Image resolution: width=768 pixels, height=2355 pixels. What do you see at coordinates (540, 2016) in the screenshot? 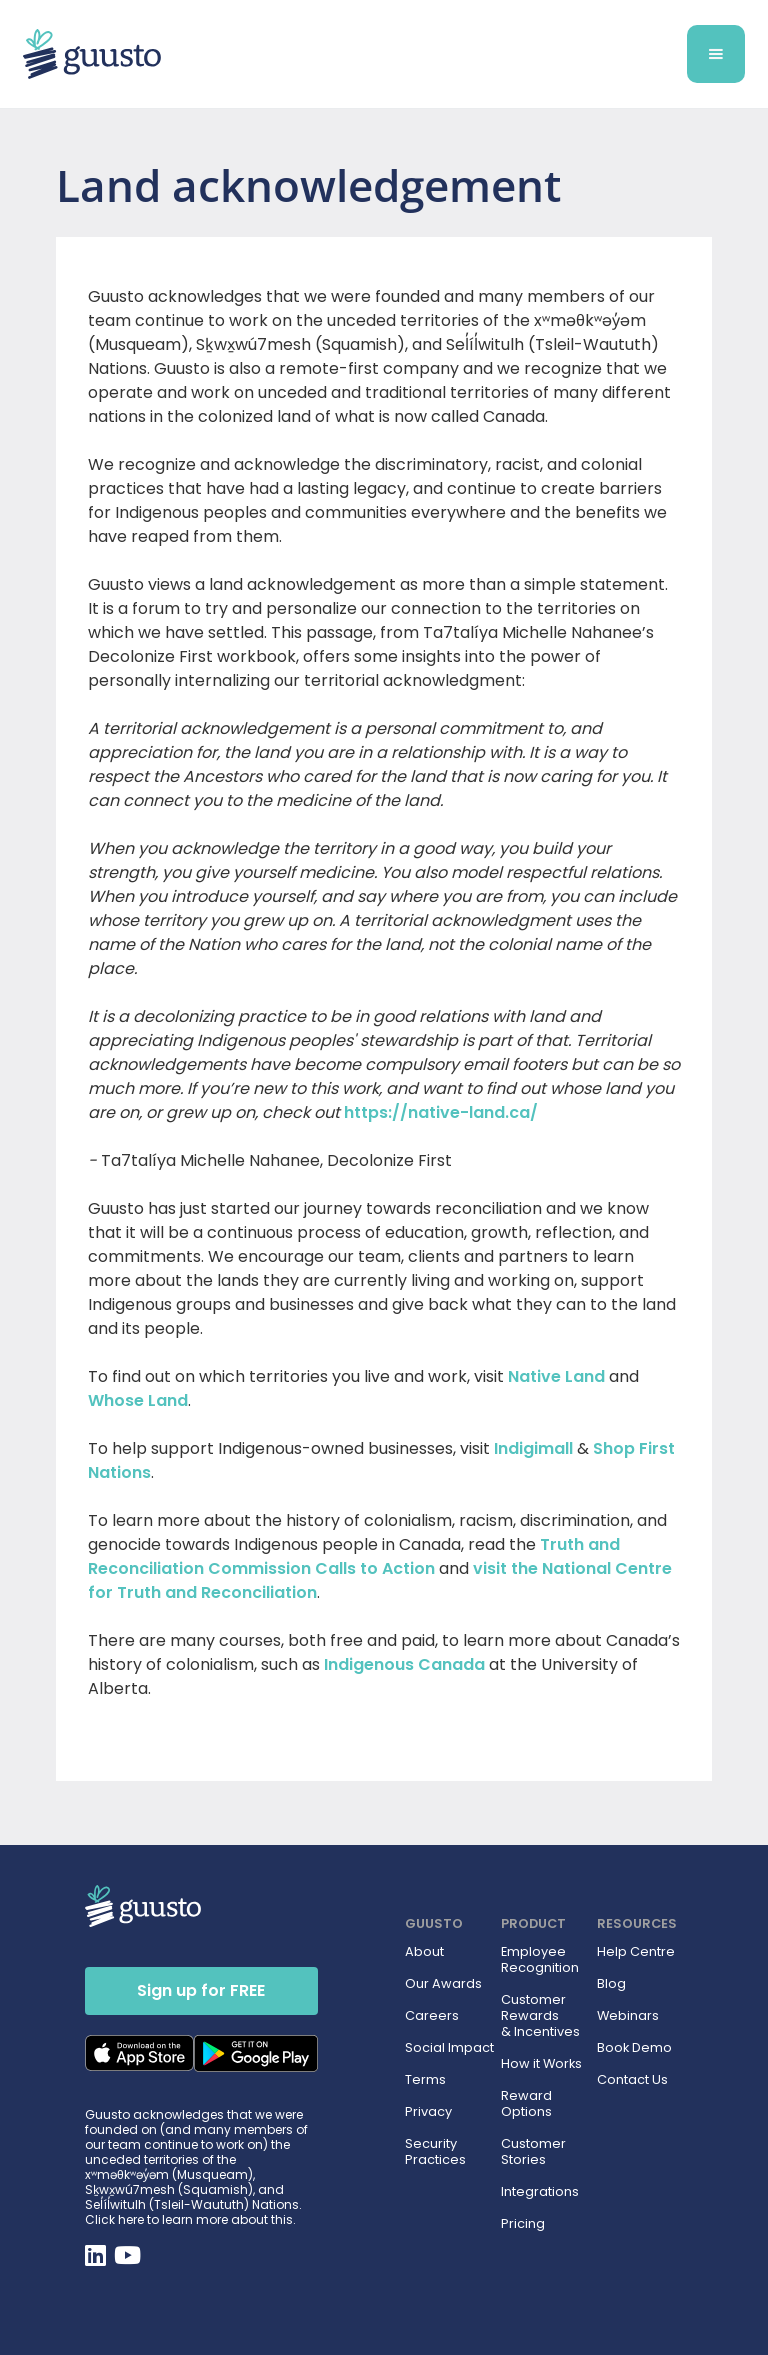
I see `Customer Rewards & Incentives` at bounding box center [540, 2016].